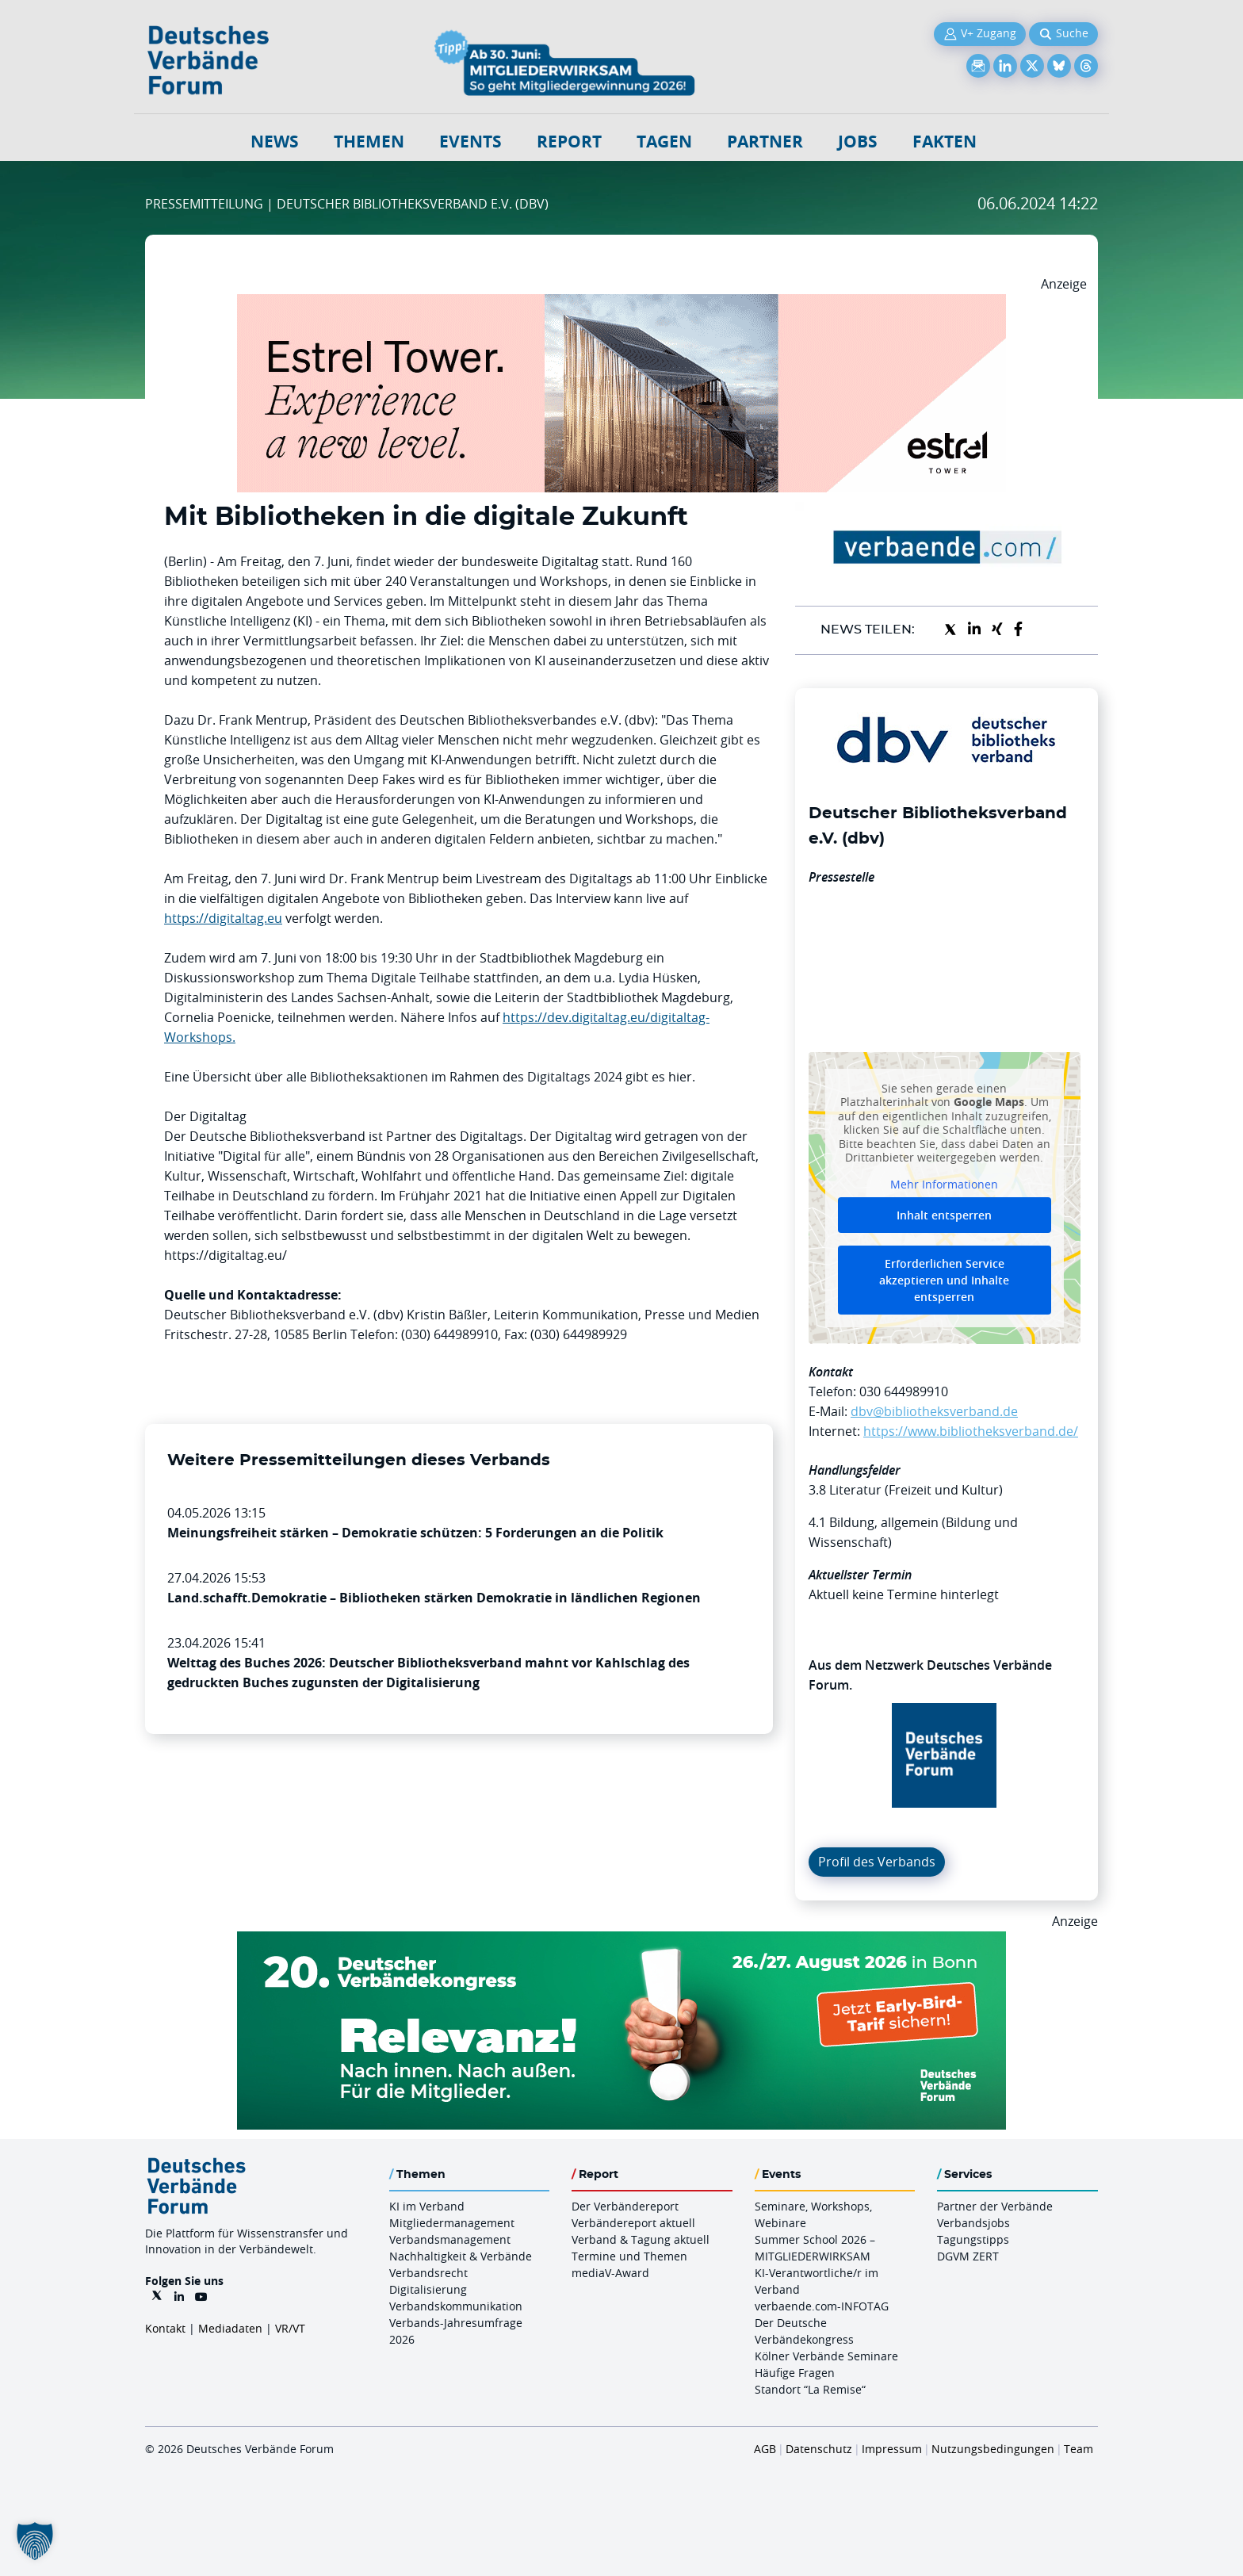 The width and height of the screenshot is (1243, 2576). I want to click on Verbandsmanagement, so click(450, 2239).